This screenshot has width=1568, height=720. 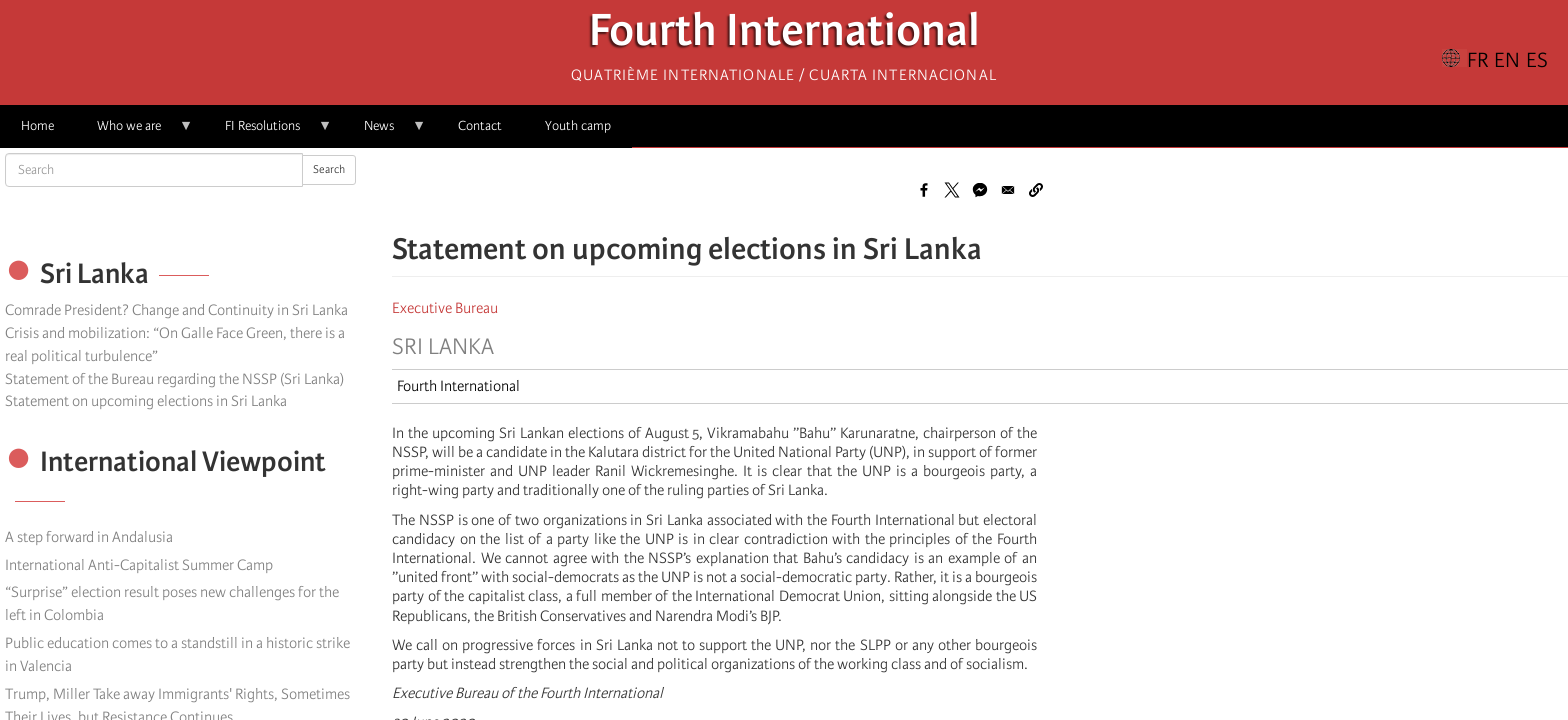 I want to click on FI Resolutions [menuitem], so click(x=268, y=132).